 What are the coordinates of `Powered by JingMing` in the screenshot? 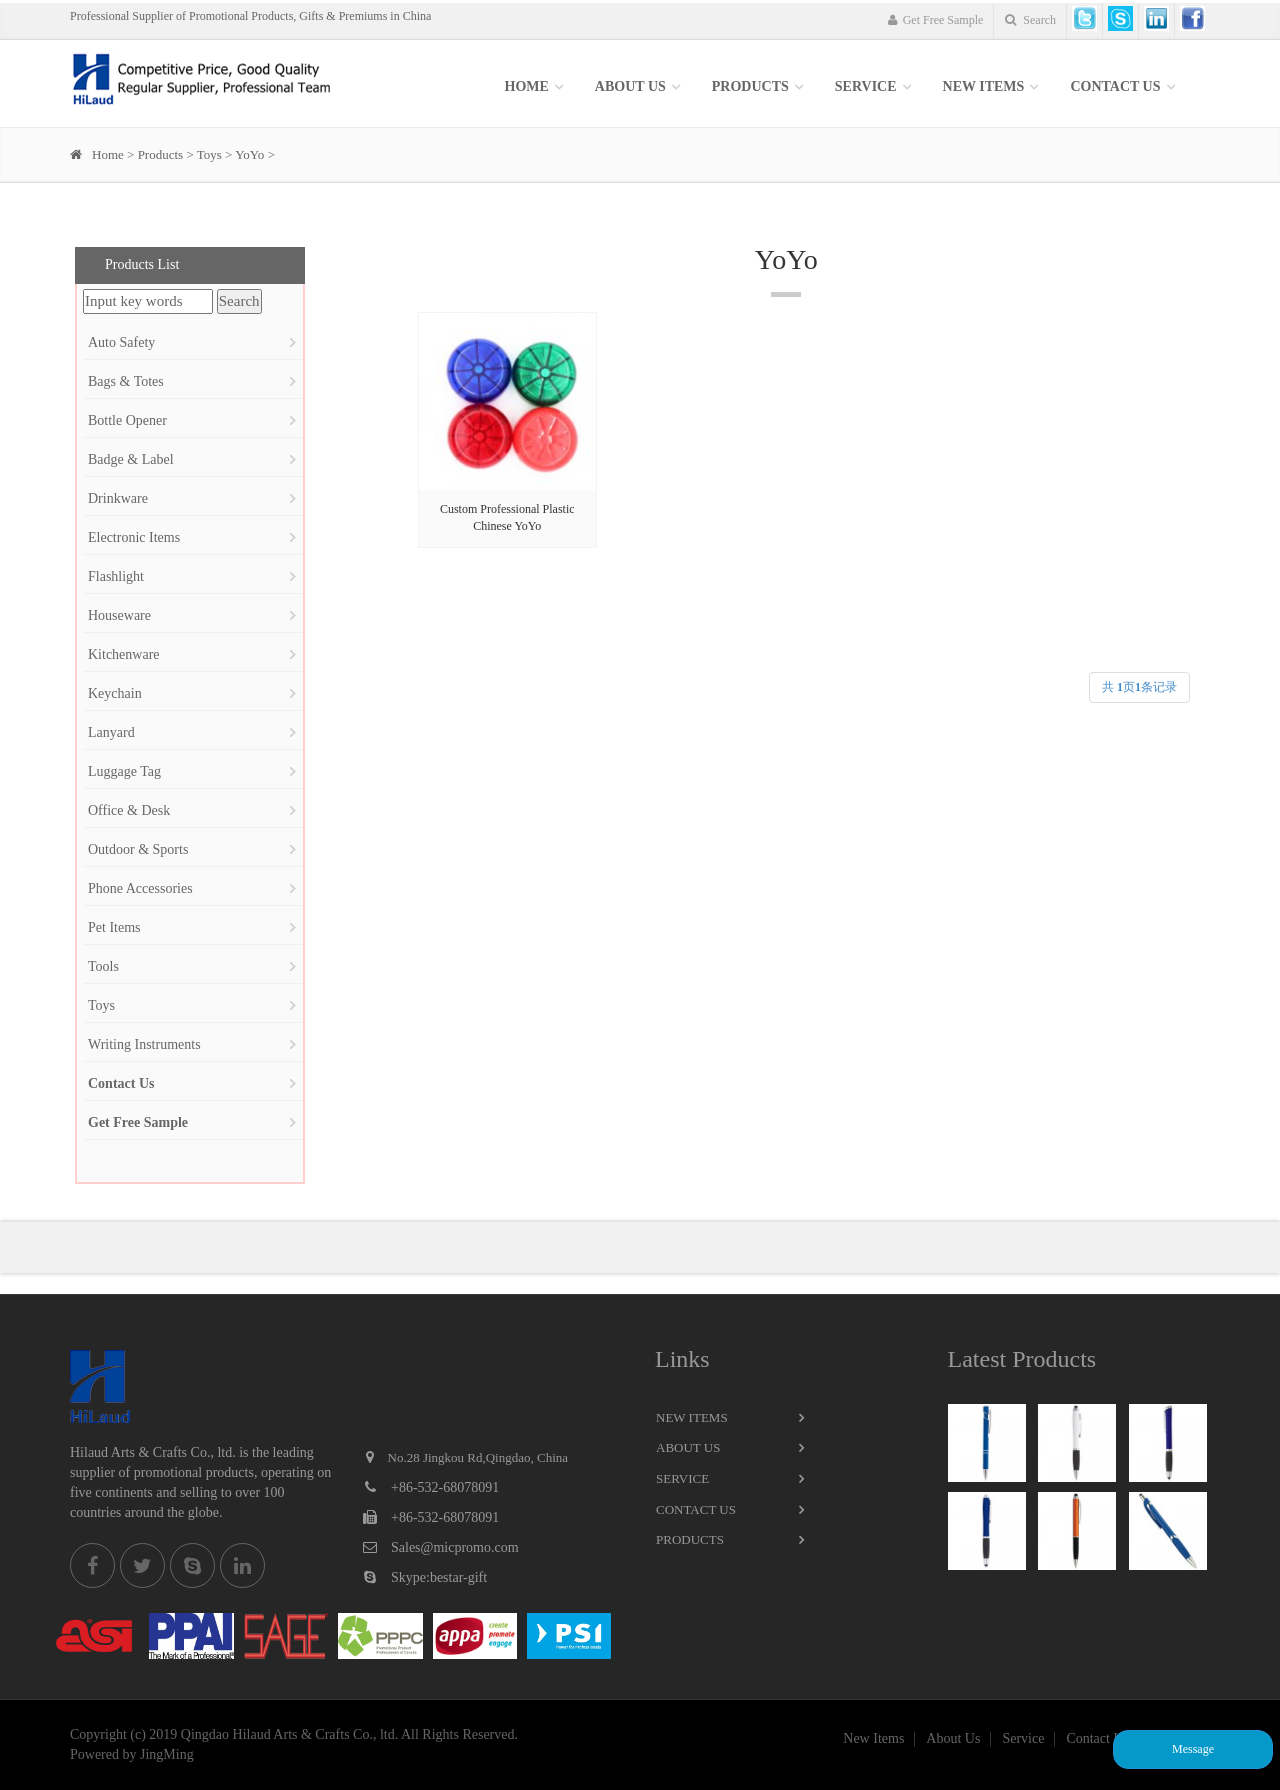 It's located at (132, 1754).